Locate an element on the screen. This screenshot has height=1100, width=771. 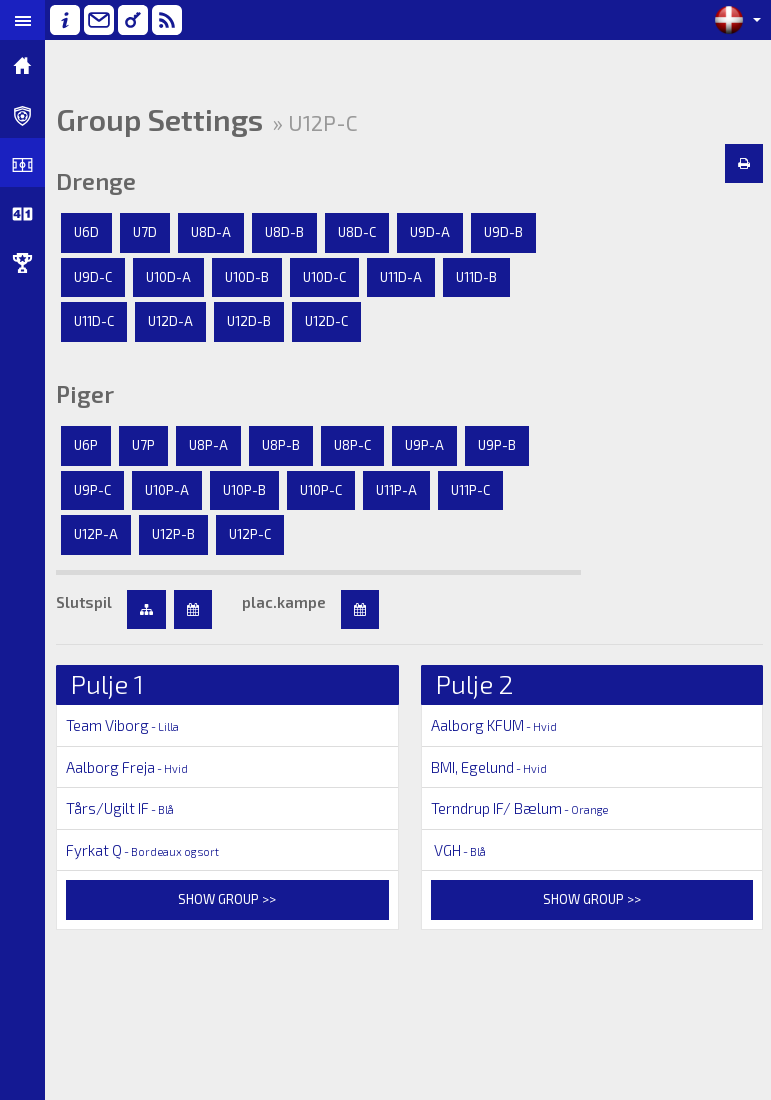
Drenge is located at coordinates (96, 181).